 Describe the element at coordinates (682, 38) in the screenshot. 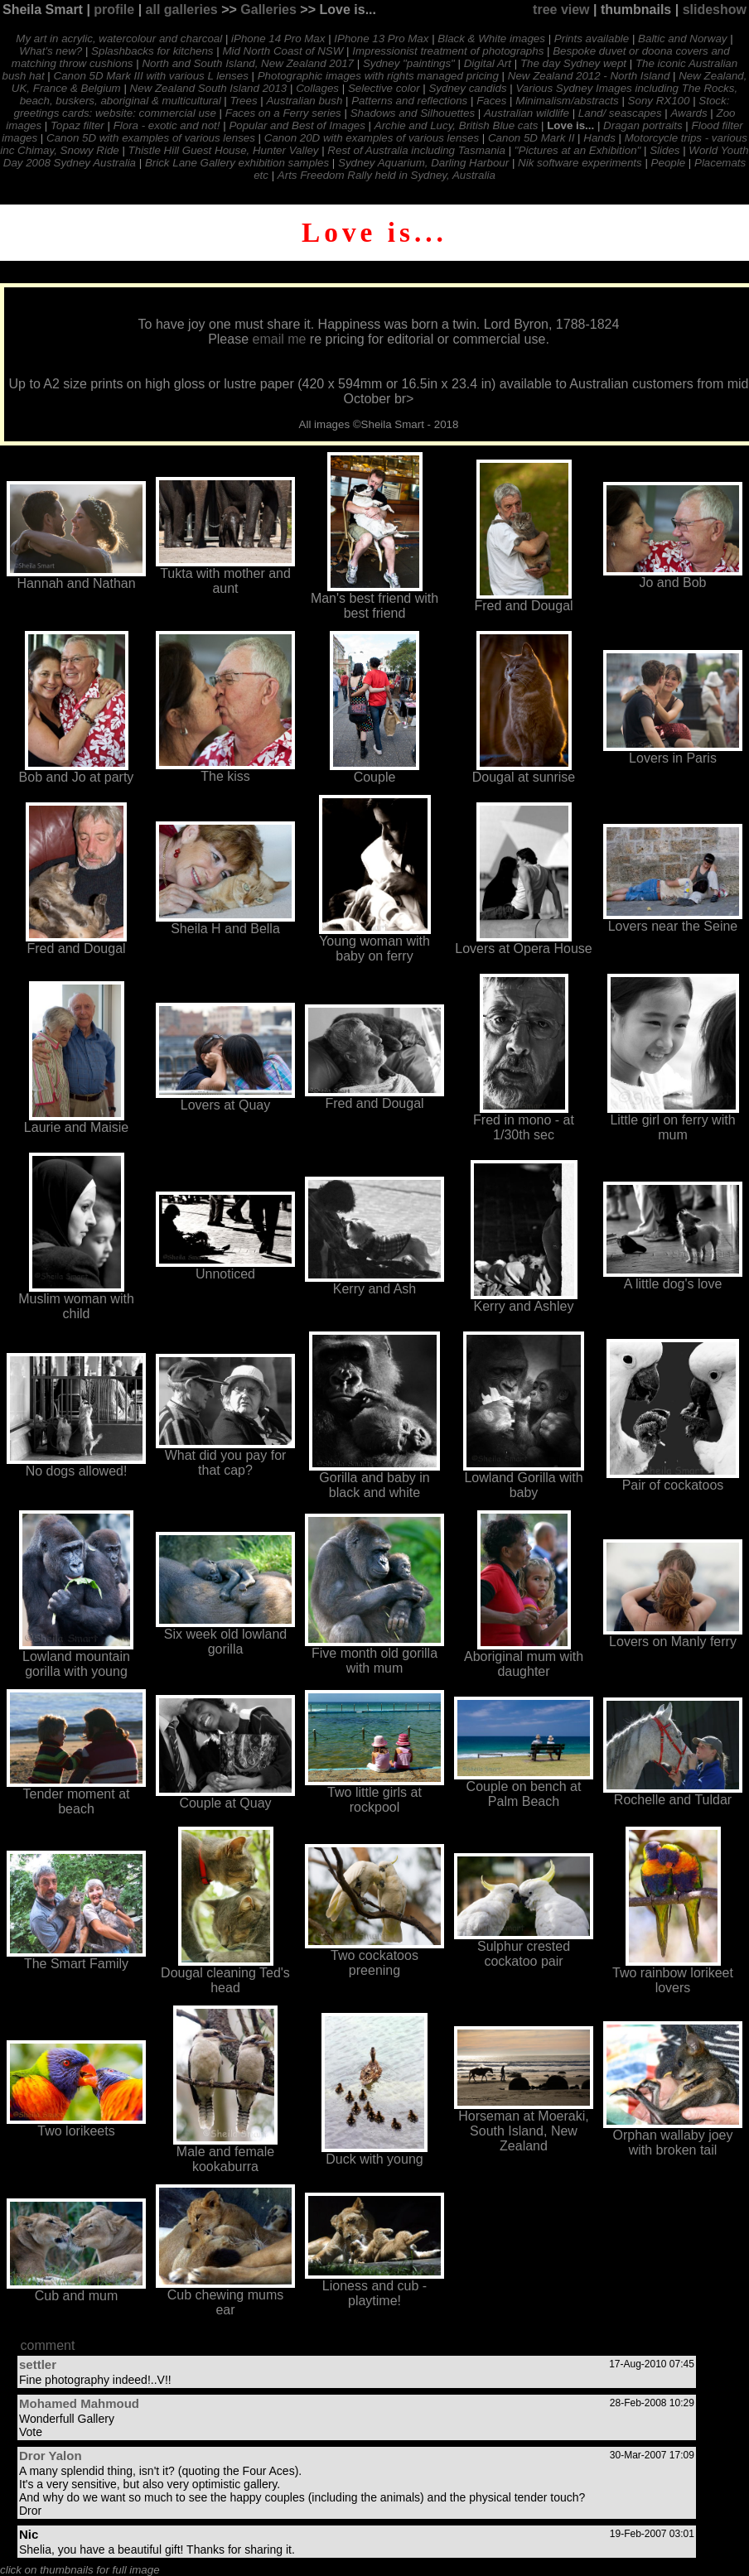

I see `Baltic and Norway` at that location.